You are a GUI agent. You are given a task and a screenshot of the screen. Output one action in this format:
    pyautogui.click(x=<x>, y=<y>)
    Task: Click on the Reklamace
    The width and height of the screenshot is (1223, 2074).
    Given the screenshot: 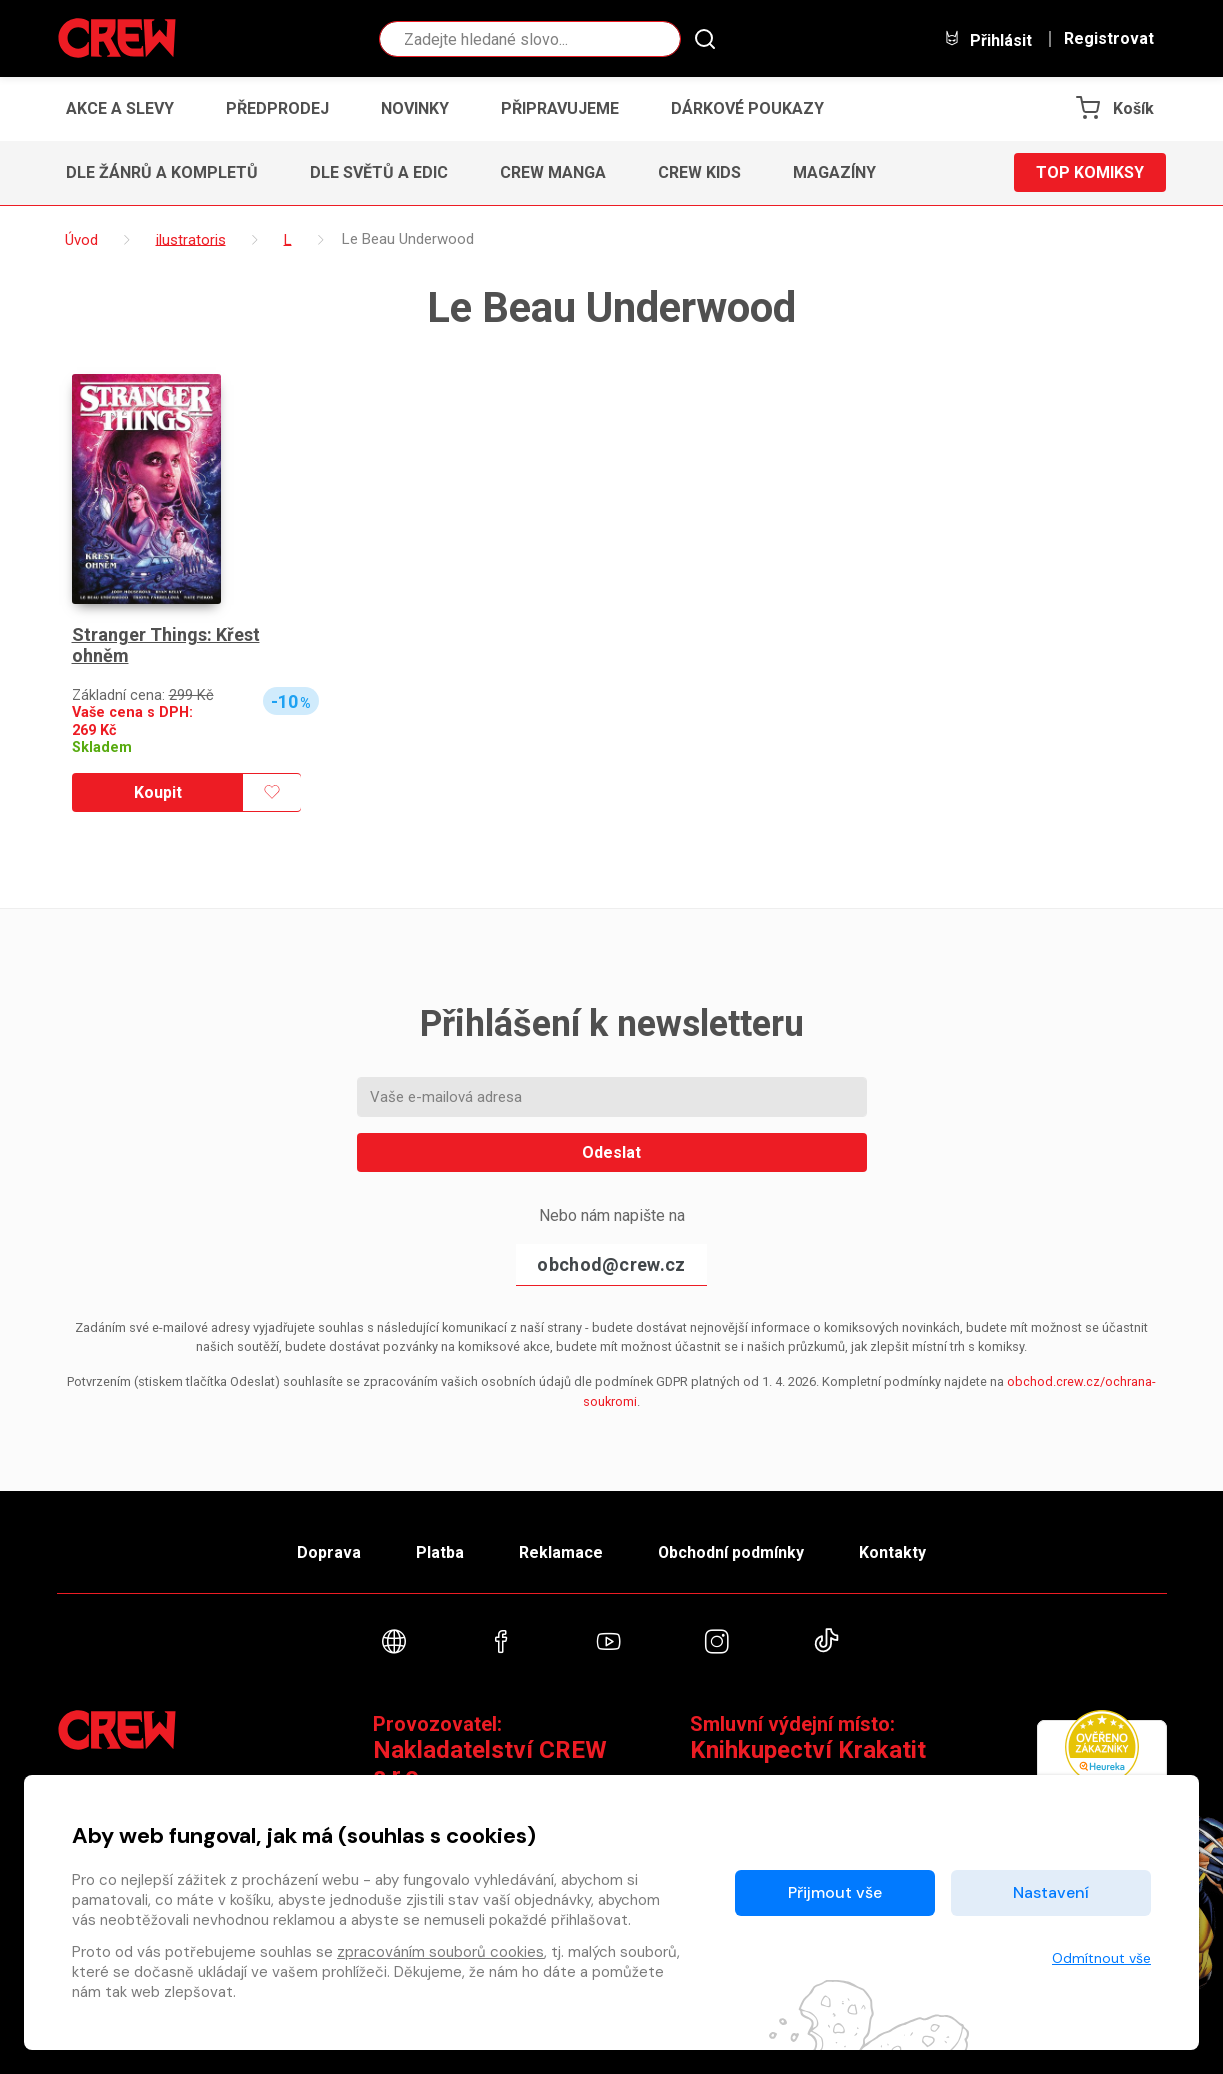 What is the action you would take?
    pyautogui.click(x=561, y=1551)
    